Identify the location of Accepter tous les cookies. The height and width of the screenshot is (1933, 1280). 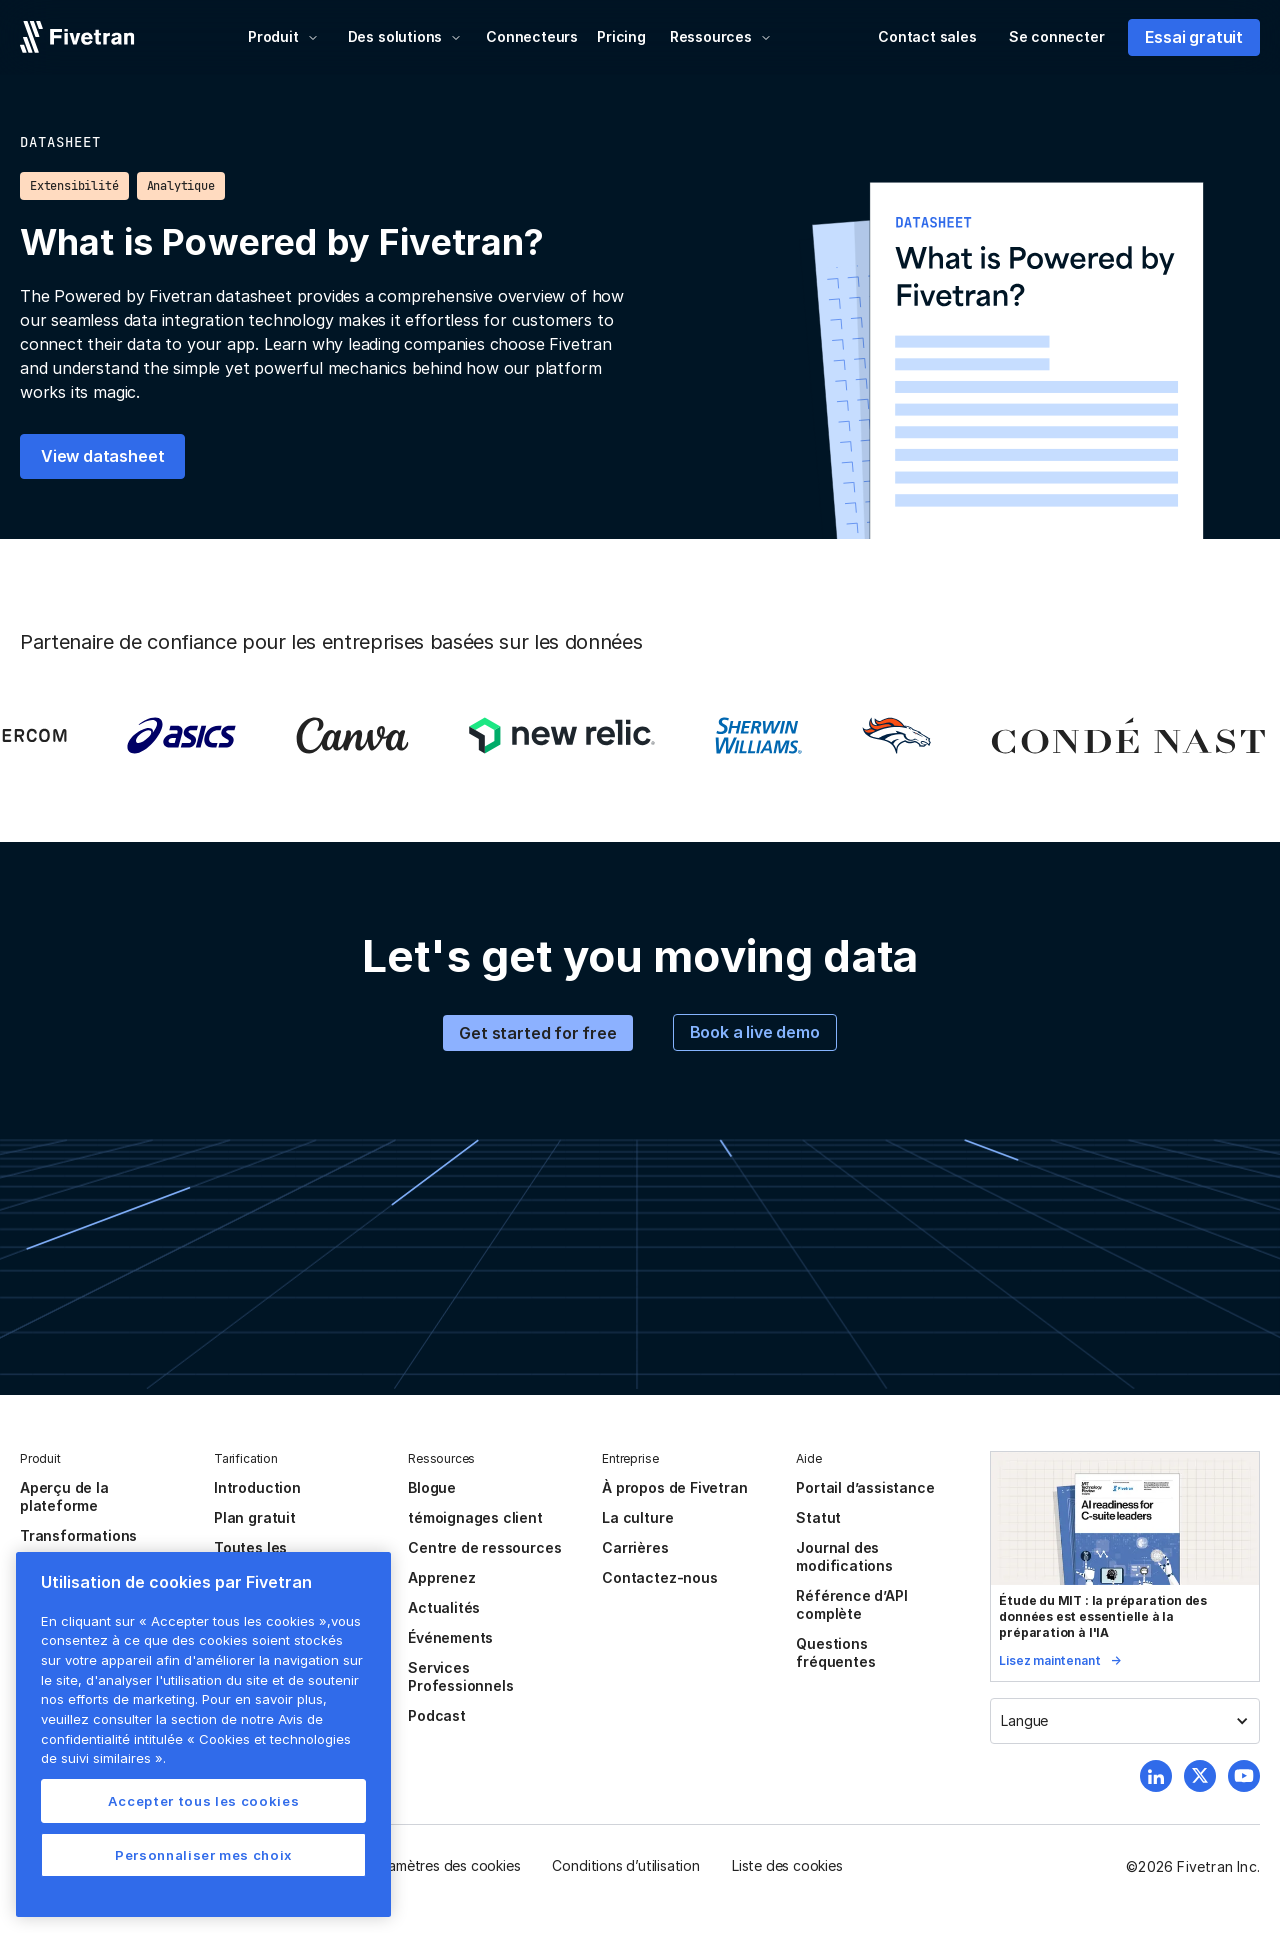
(203, 1801).